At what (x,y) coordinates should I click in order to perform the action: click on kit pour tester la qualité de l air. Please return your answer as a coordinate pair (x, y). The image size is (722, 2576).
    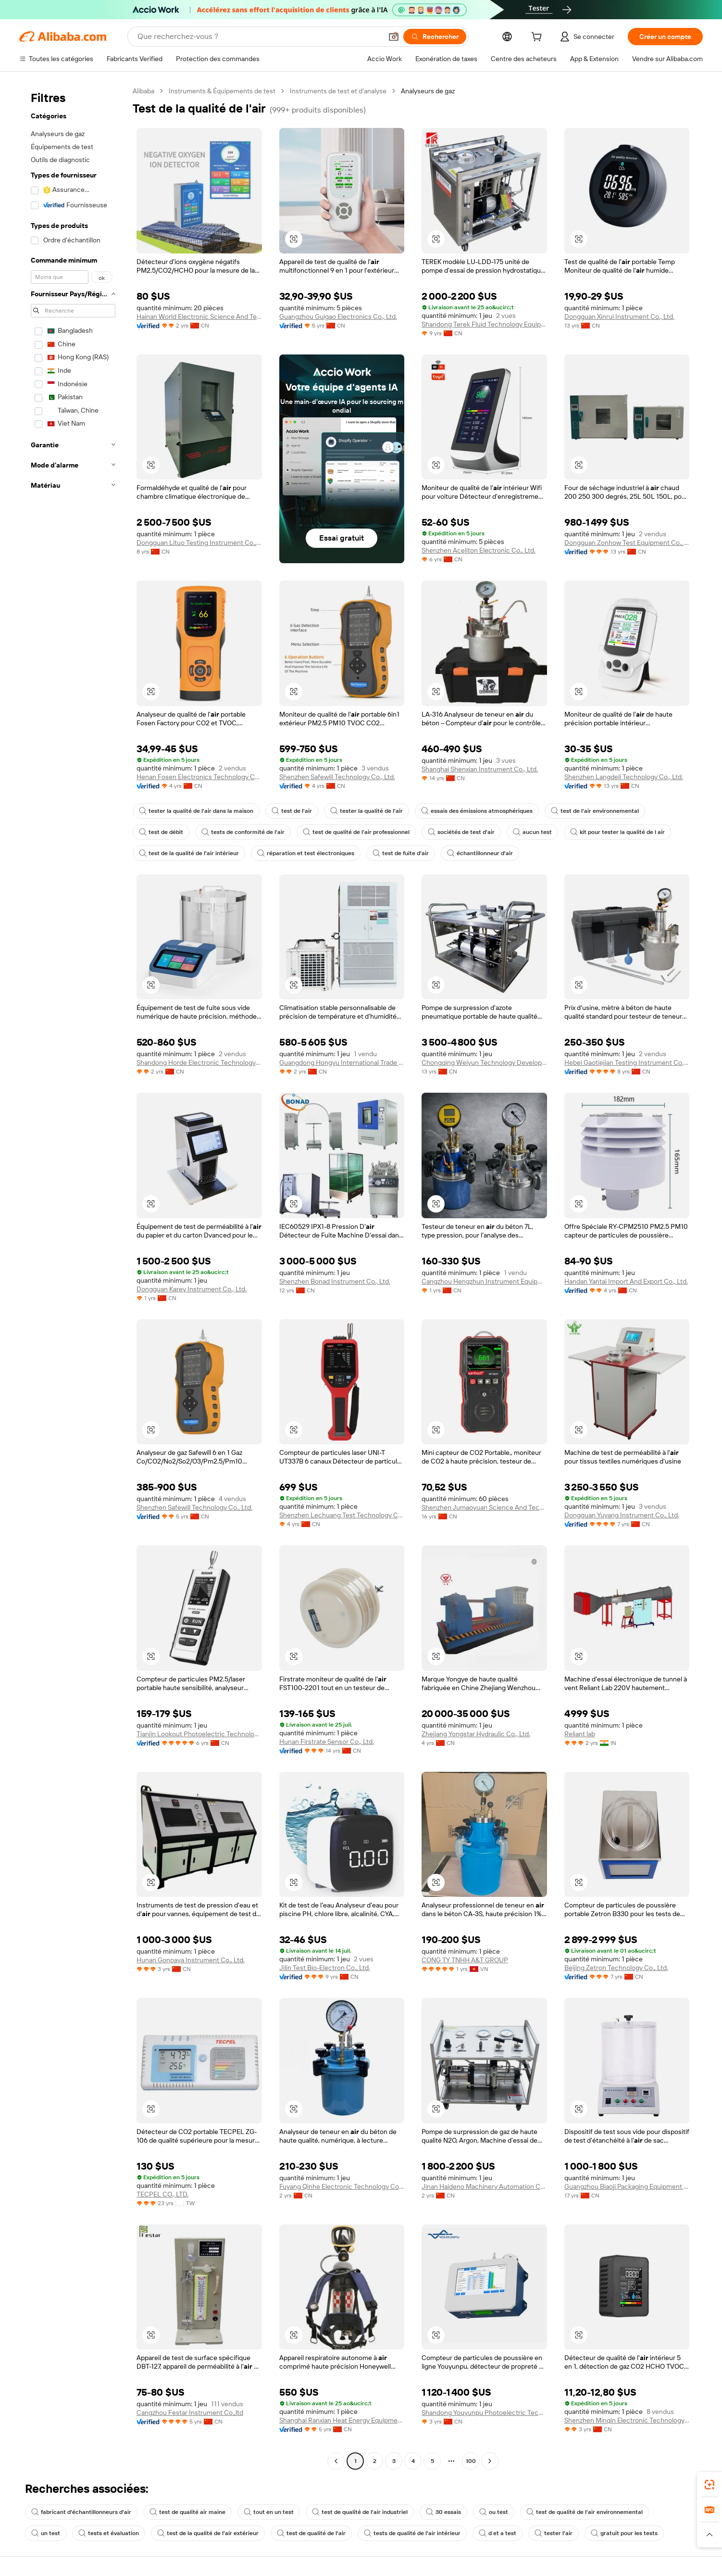
    Looking at the image, I should click on (617, 832).